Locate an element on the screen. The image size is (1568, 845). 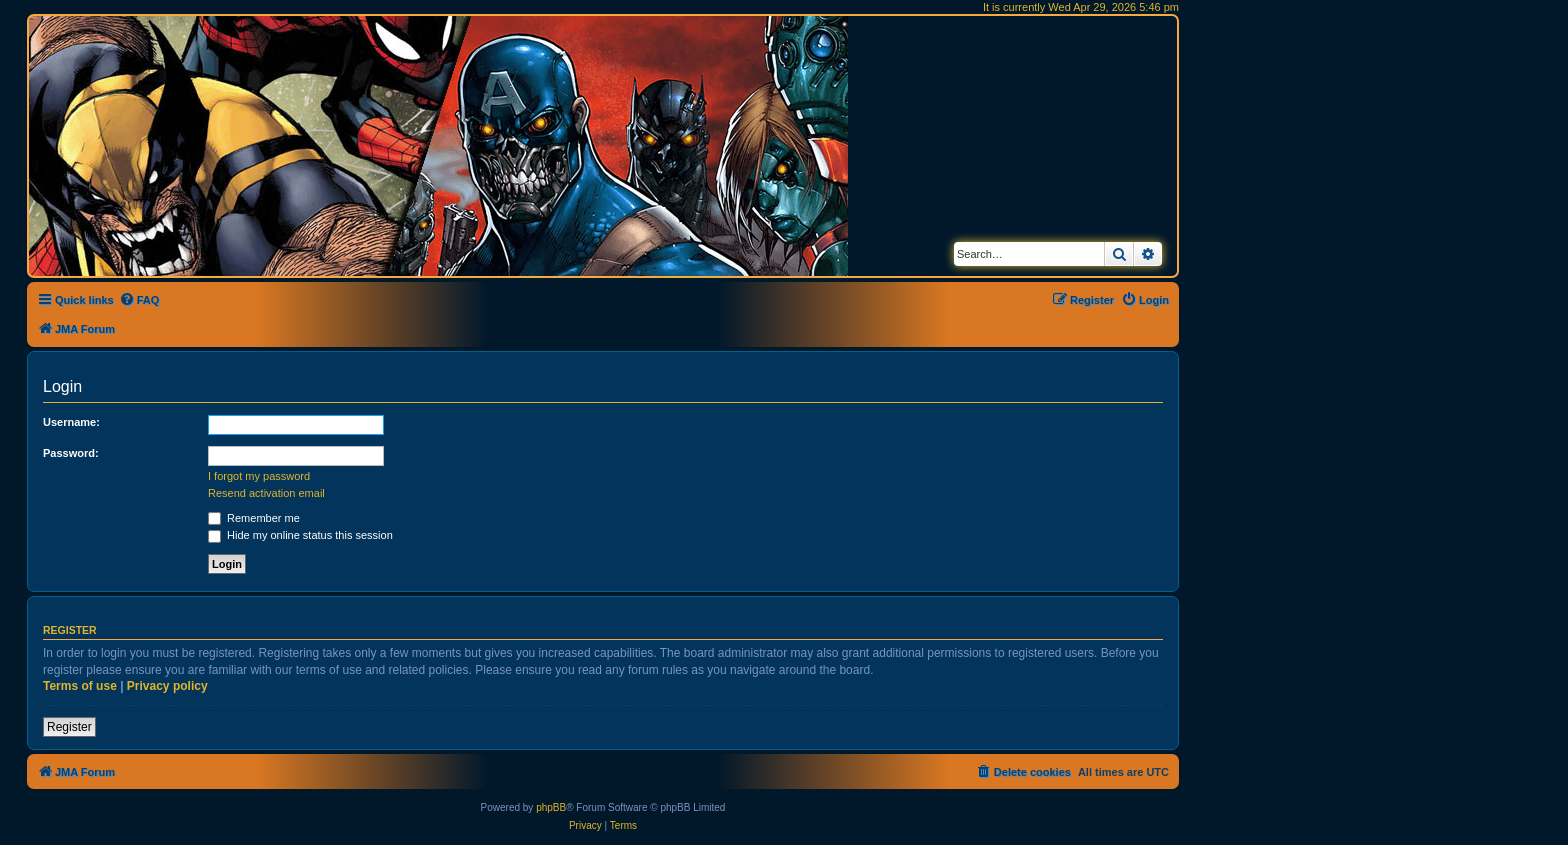
Resend activation email is located at coordinates (266, 493).